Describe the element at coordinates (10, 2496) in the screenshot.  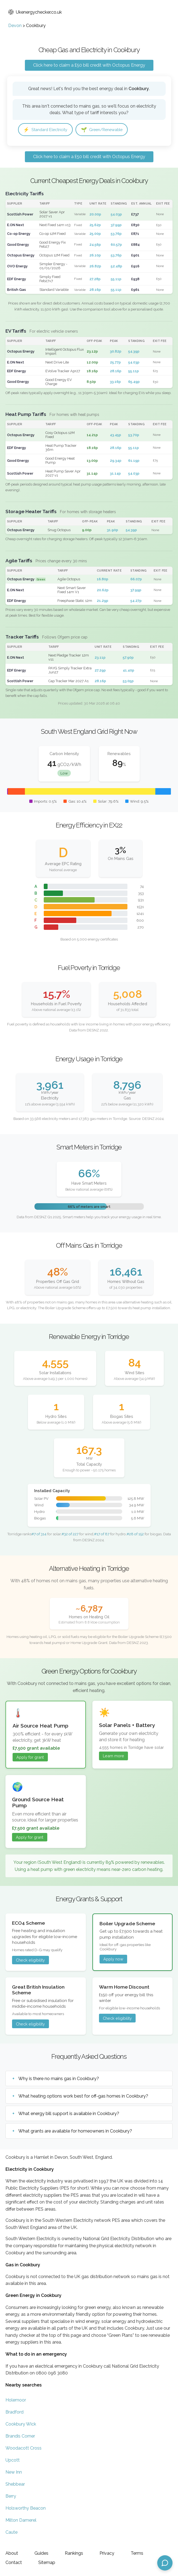
I see `Berry` at that location.